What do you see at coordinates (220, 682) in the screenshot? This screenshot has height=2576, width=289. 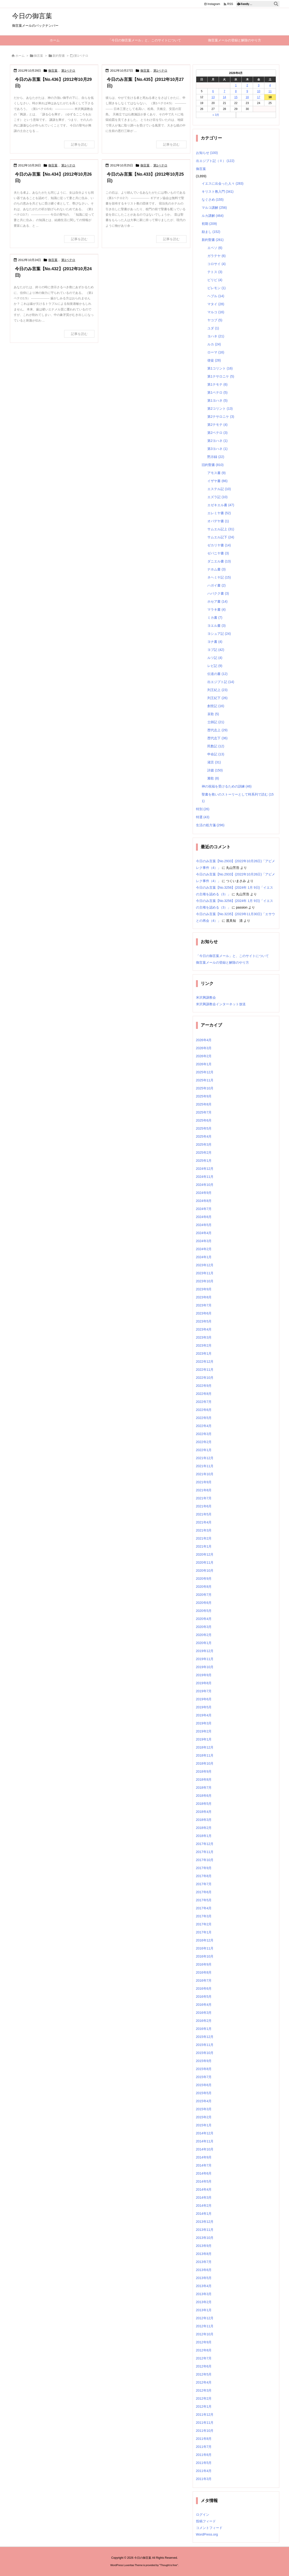 I see `出エジプト記` at bounding box center [220, 682].